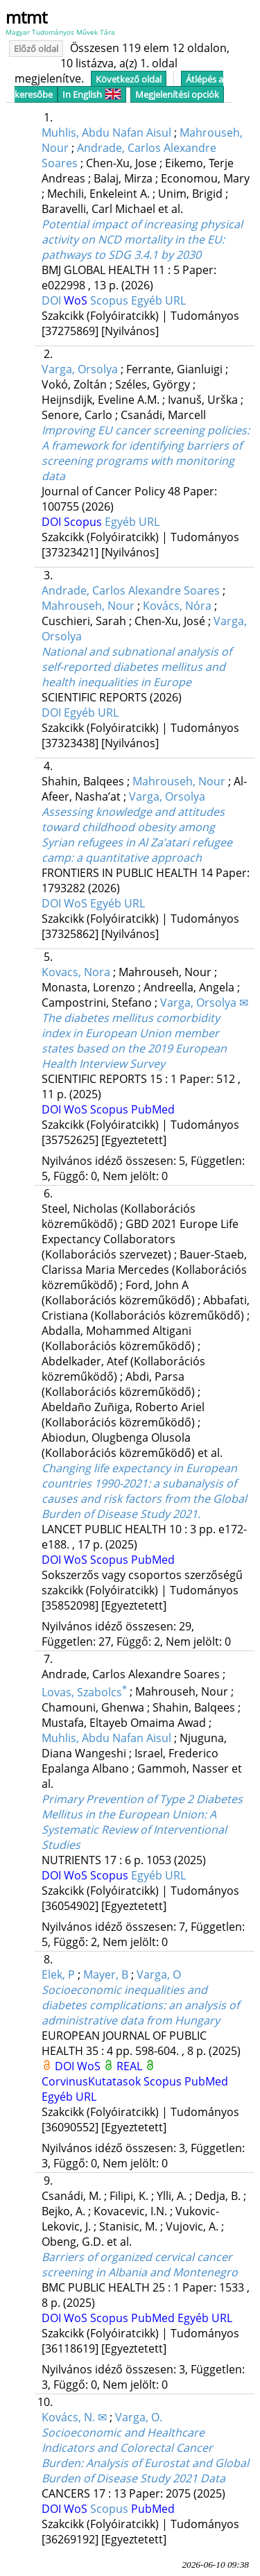 The width and height of the screenshot is (260, 2576). I want to click on Improving EU cancer screening policies: A framework for identifying barriers of screening programs with monitoring data, so click(146, 453).